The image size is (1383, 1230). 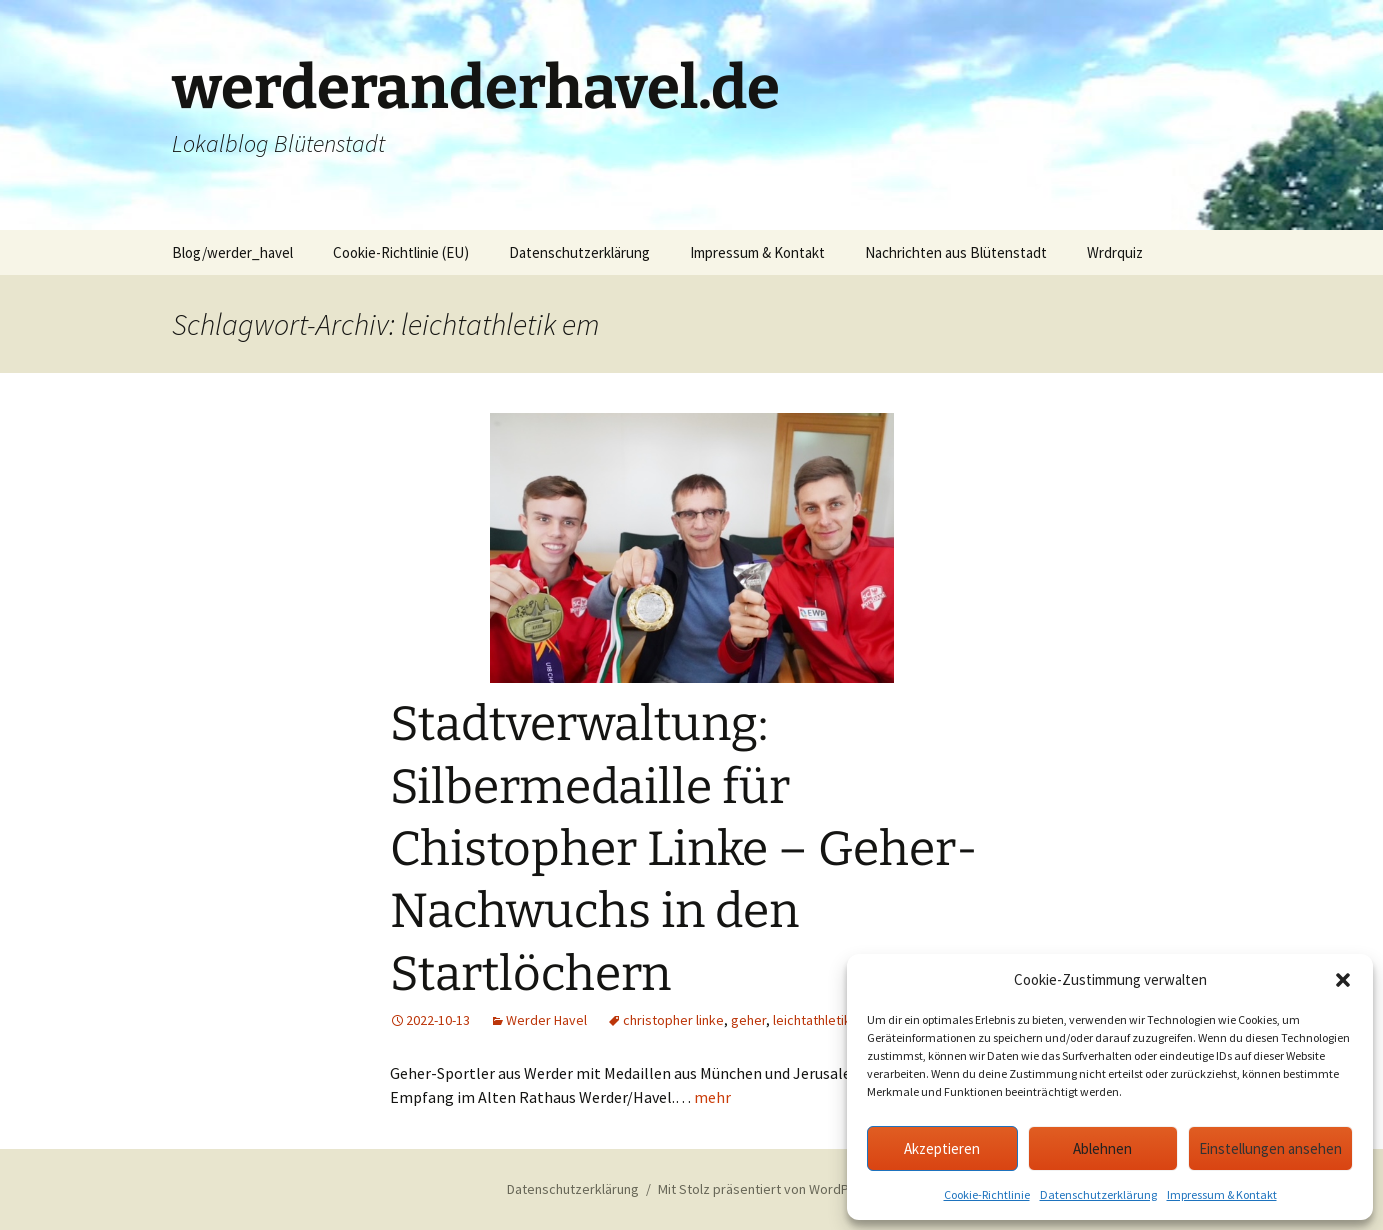 I want to click on Cookie-Richtlinie (EU), so click(x=401, y=252).